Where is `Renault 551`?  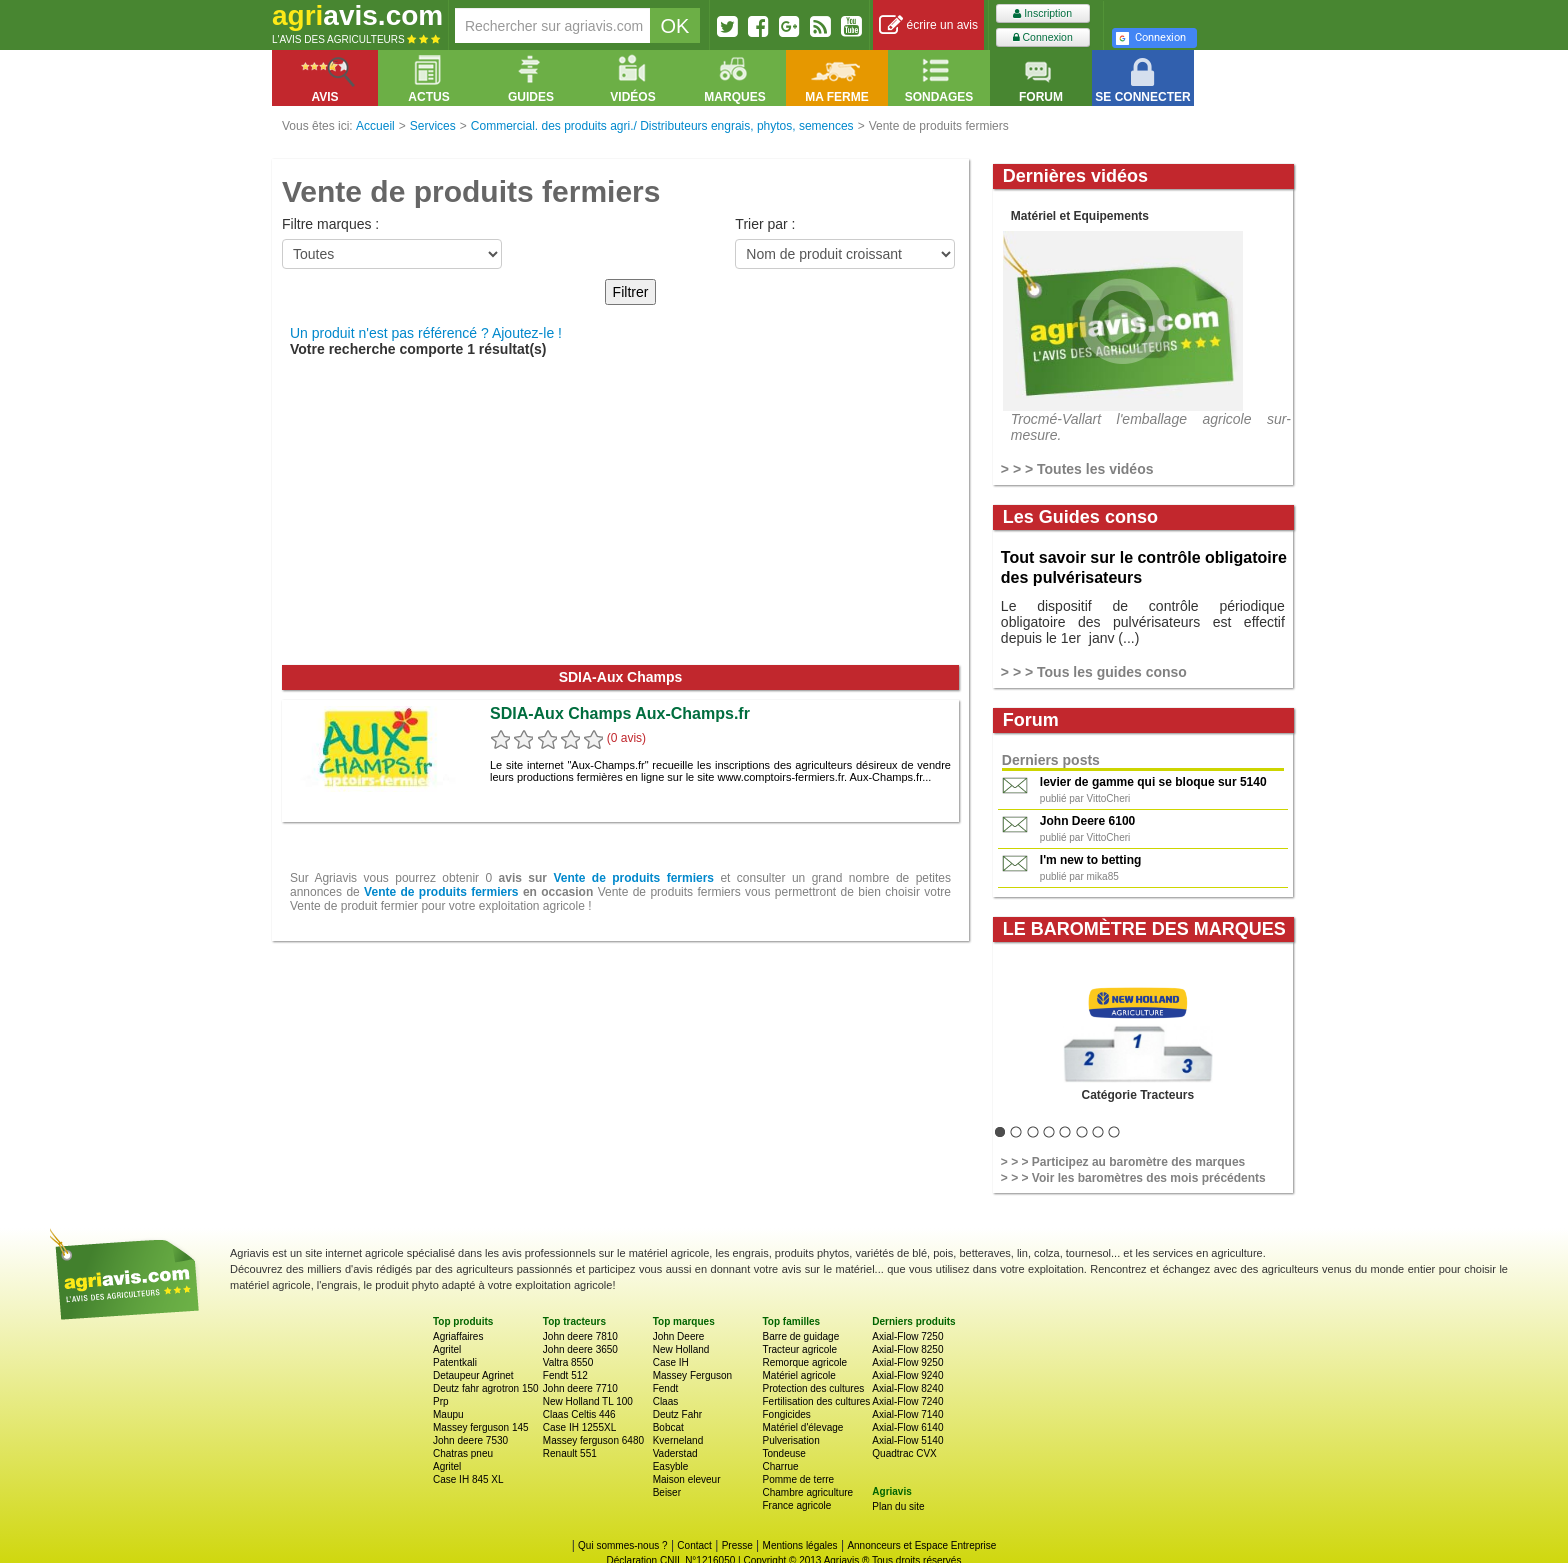
Renault 551 is located at coordinates (570, 1453).